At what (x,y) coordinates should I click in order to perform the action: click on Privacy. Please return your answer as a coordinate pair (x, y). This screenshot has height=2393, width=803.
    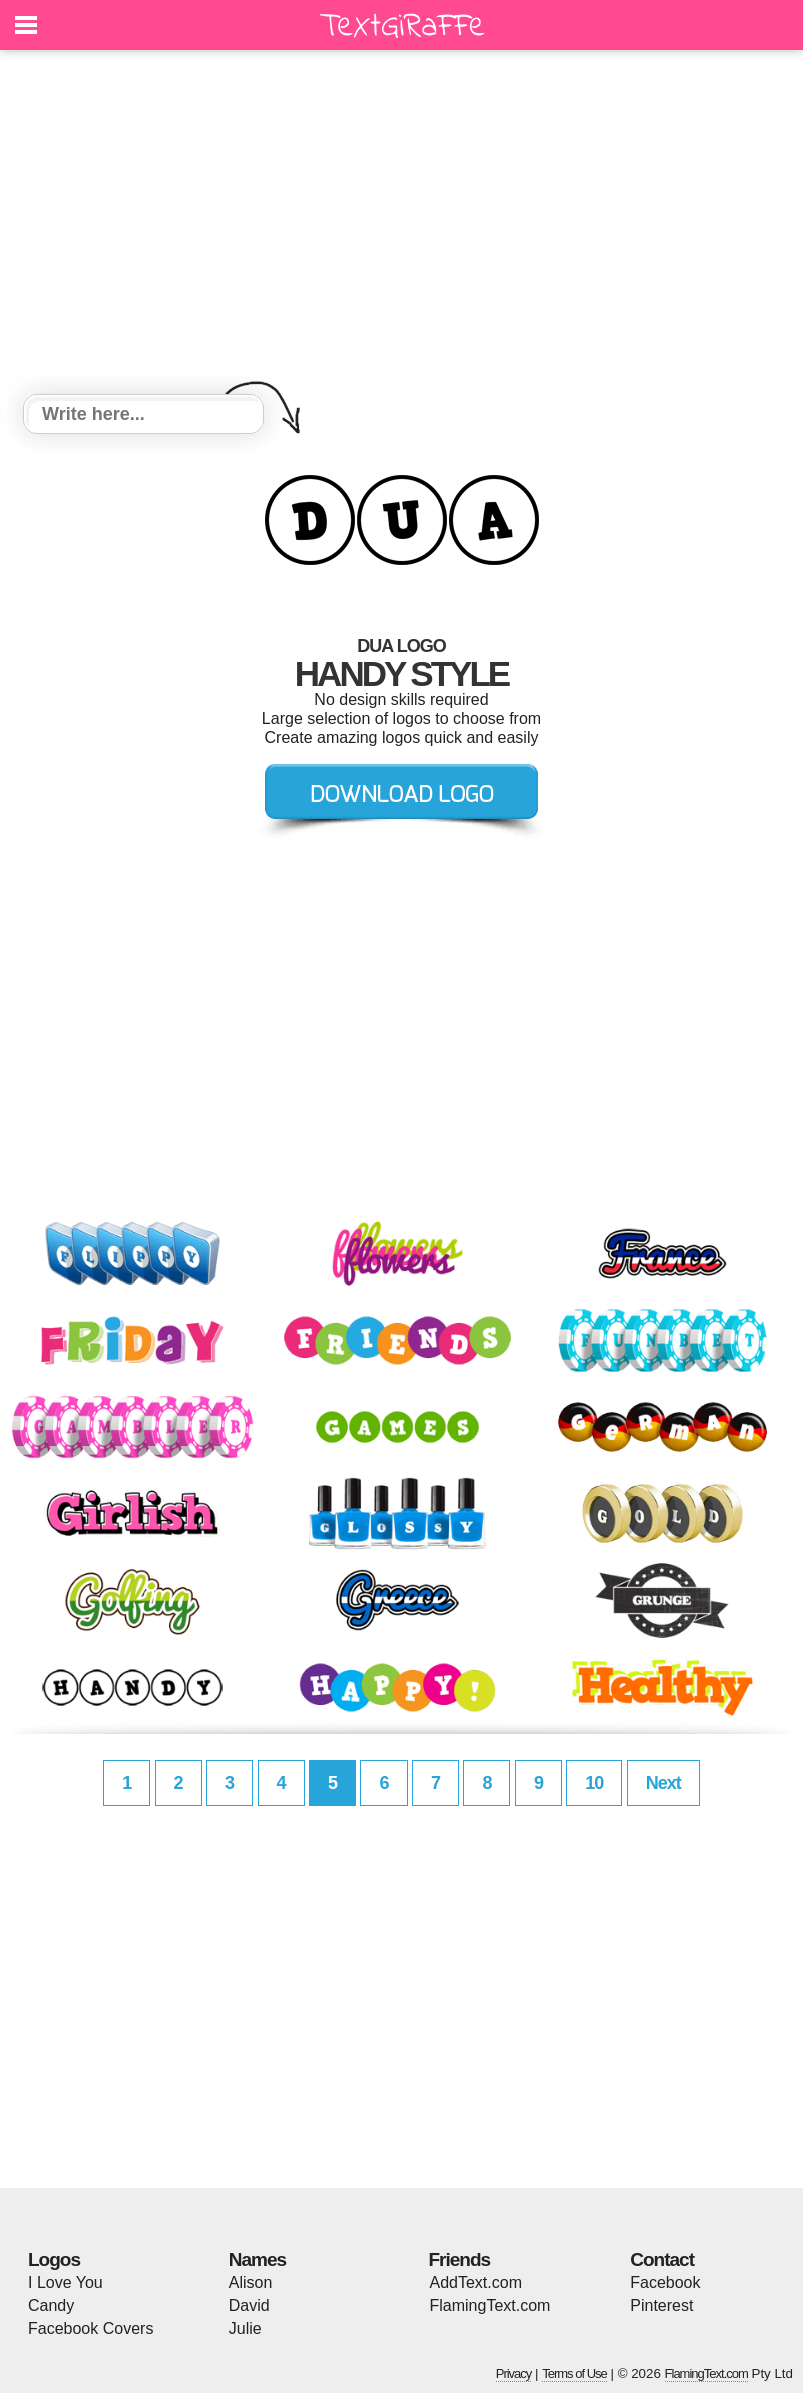
    Looking at the image, I should click on (514, 2373).